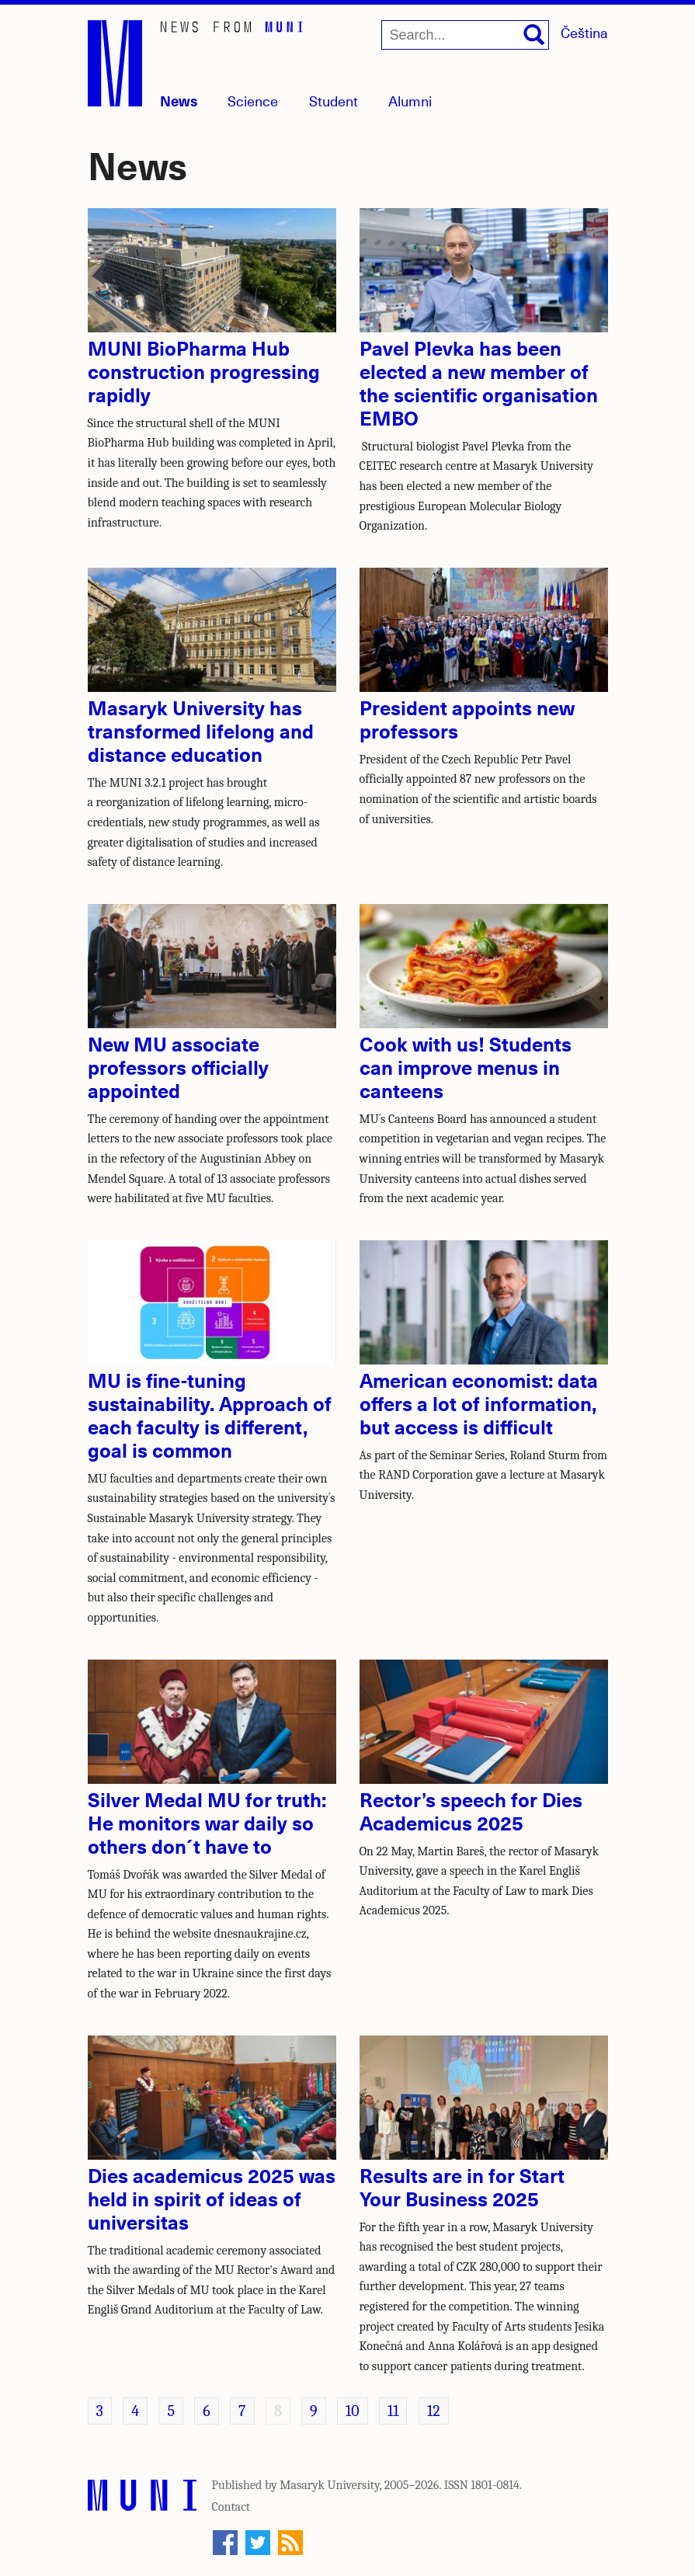 Image resolution: width=695 pixels, height=2576 pixels. What do you see at coordinates (231, 2507) in the screenshot?
I see `Contact` at bounding box center [231, 2507].